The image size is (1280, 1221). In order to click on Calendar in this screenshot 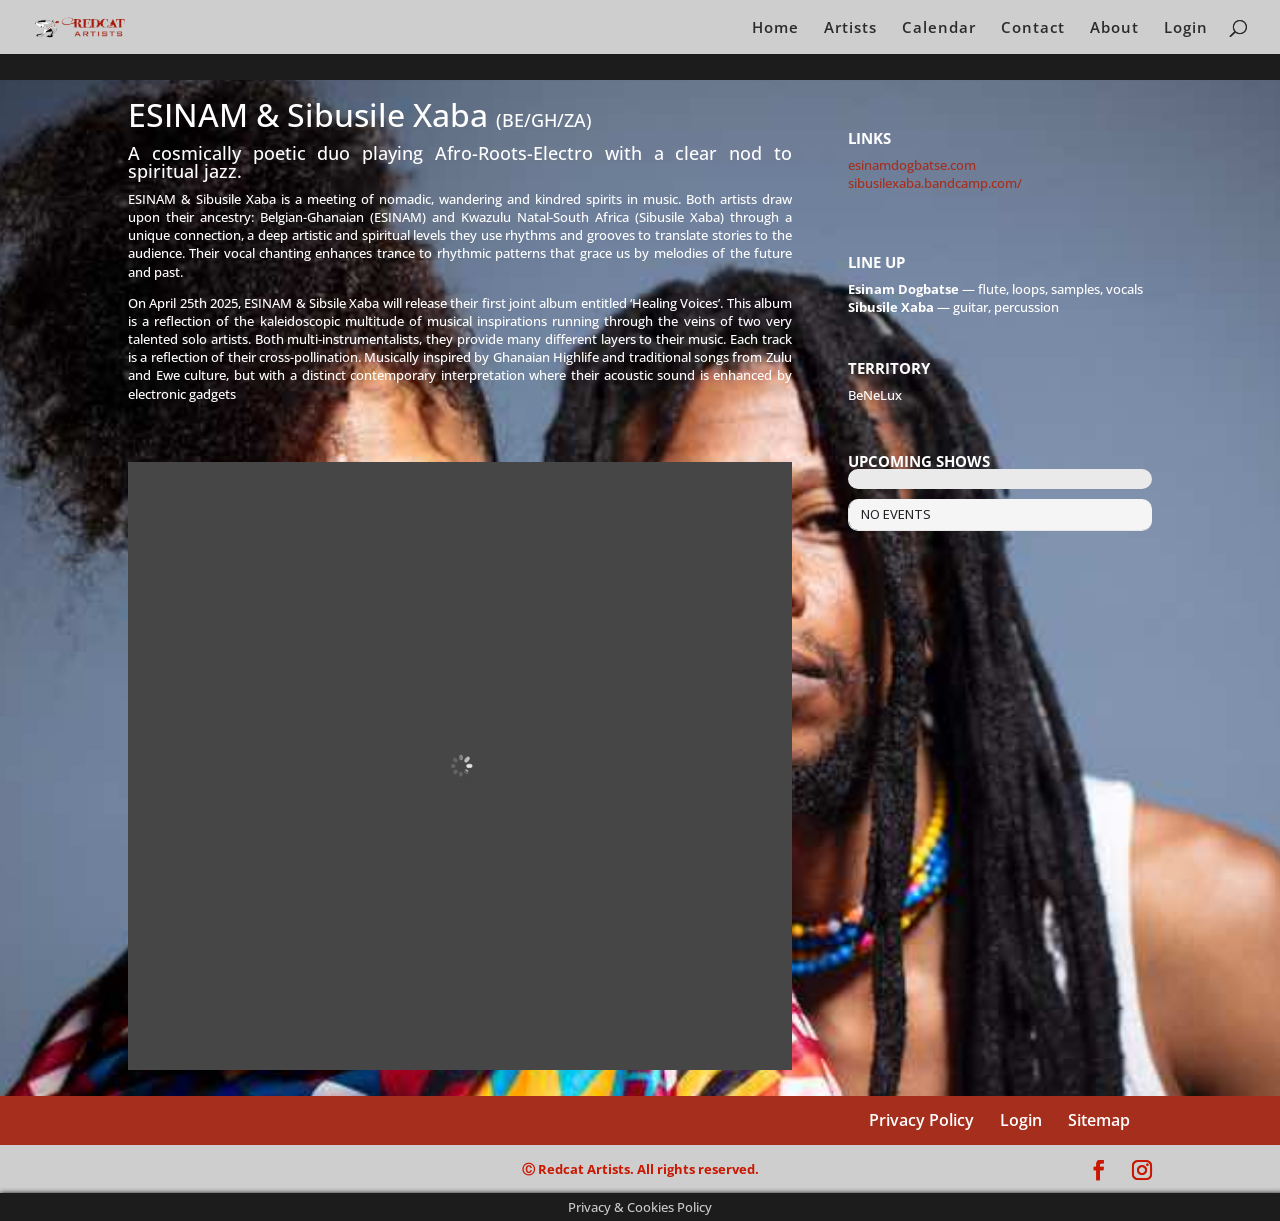, I will do `click(939, 28)`.